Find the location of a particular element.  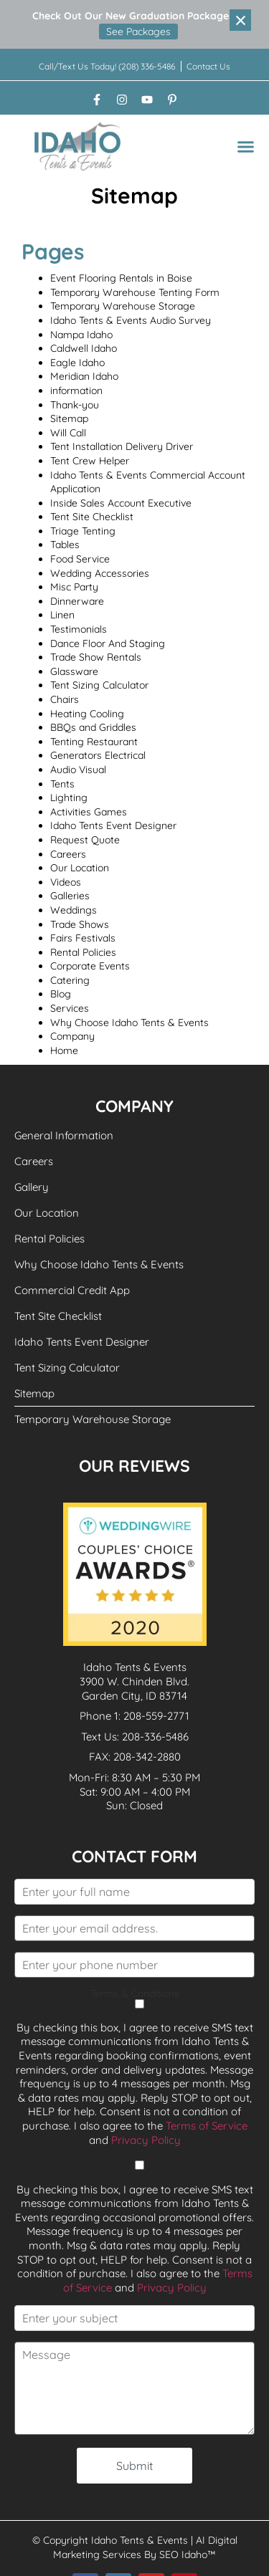

Heating Cooling is located at coordinates (87, 713).